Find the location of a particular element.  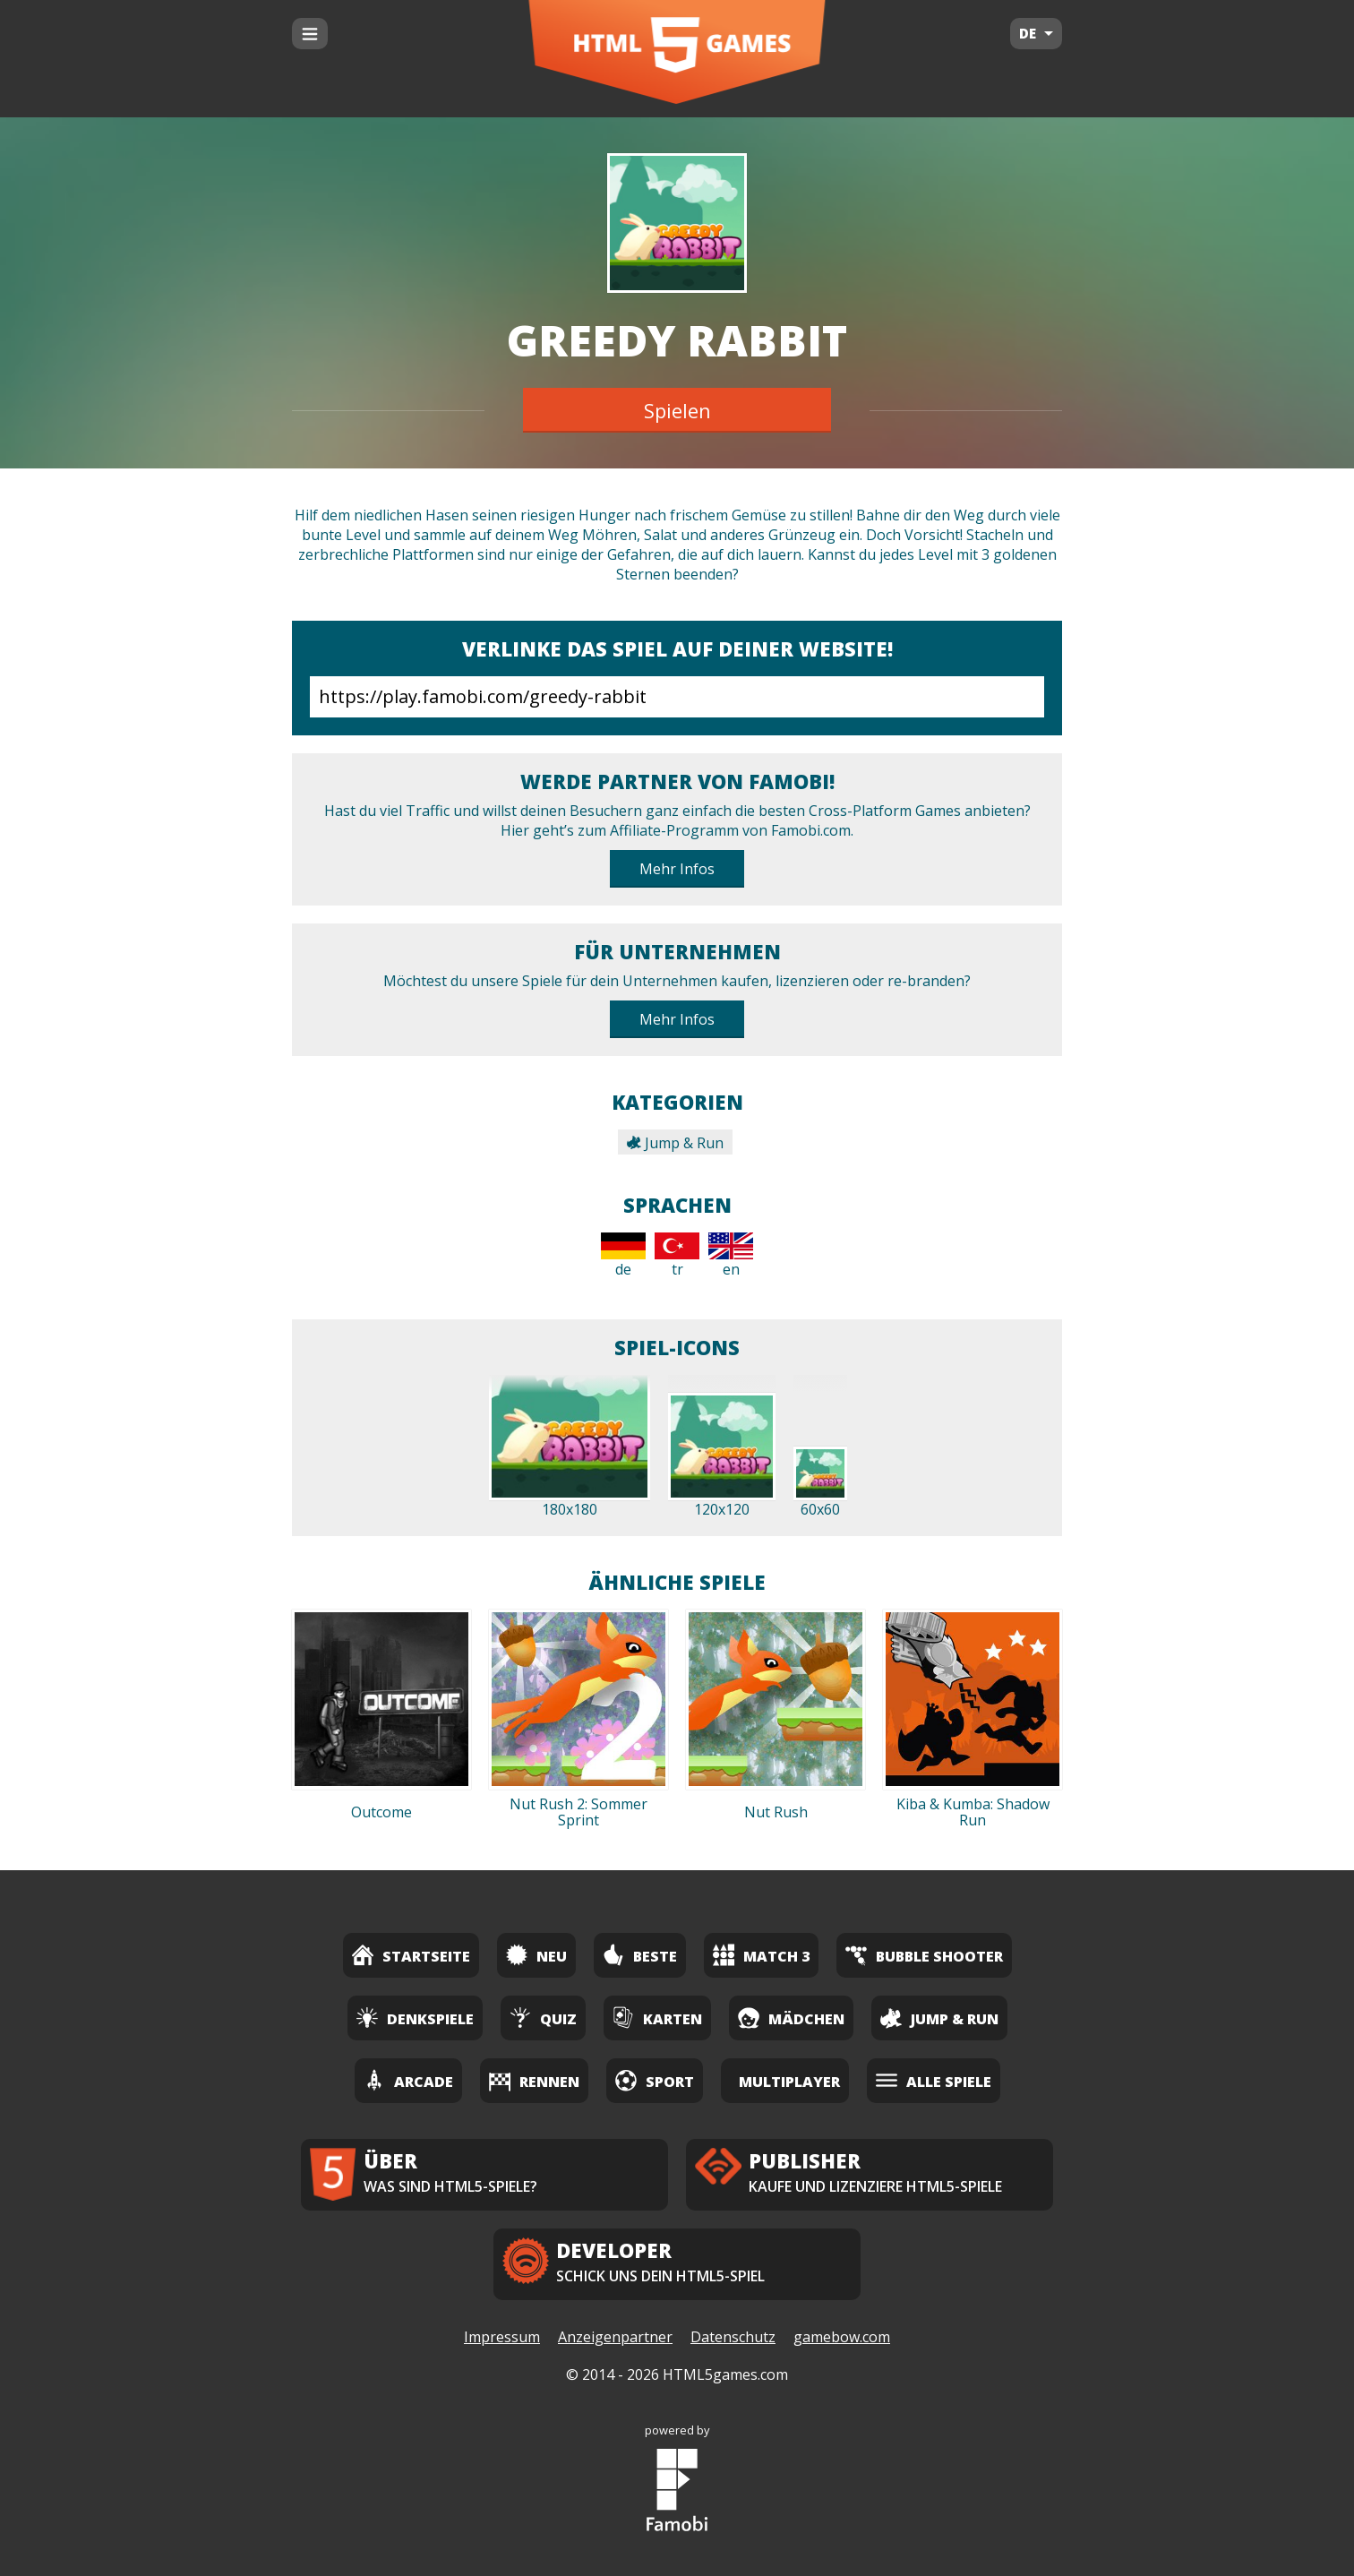

Neu is located at coordinates (536, 1955).